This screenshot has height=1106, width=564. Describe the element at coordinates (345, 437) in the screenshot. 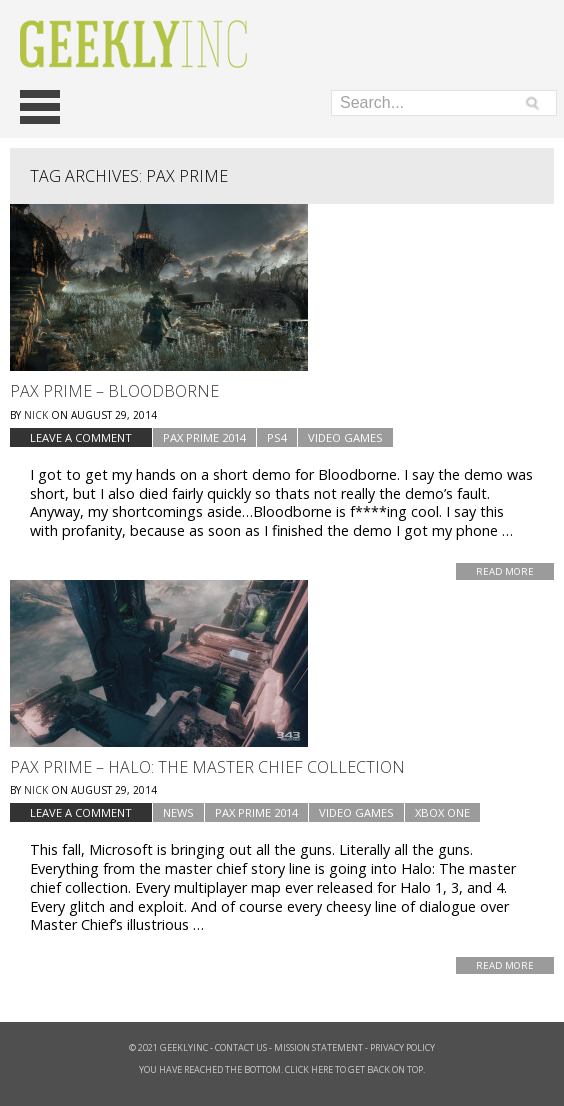

I see `Video Games` at that location.